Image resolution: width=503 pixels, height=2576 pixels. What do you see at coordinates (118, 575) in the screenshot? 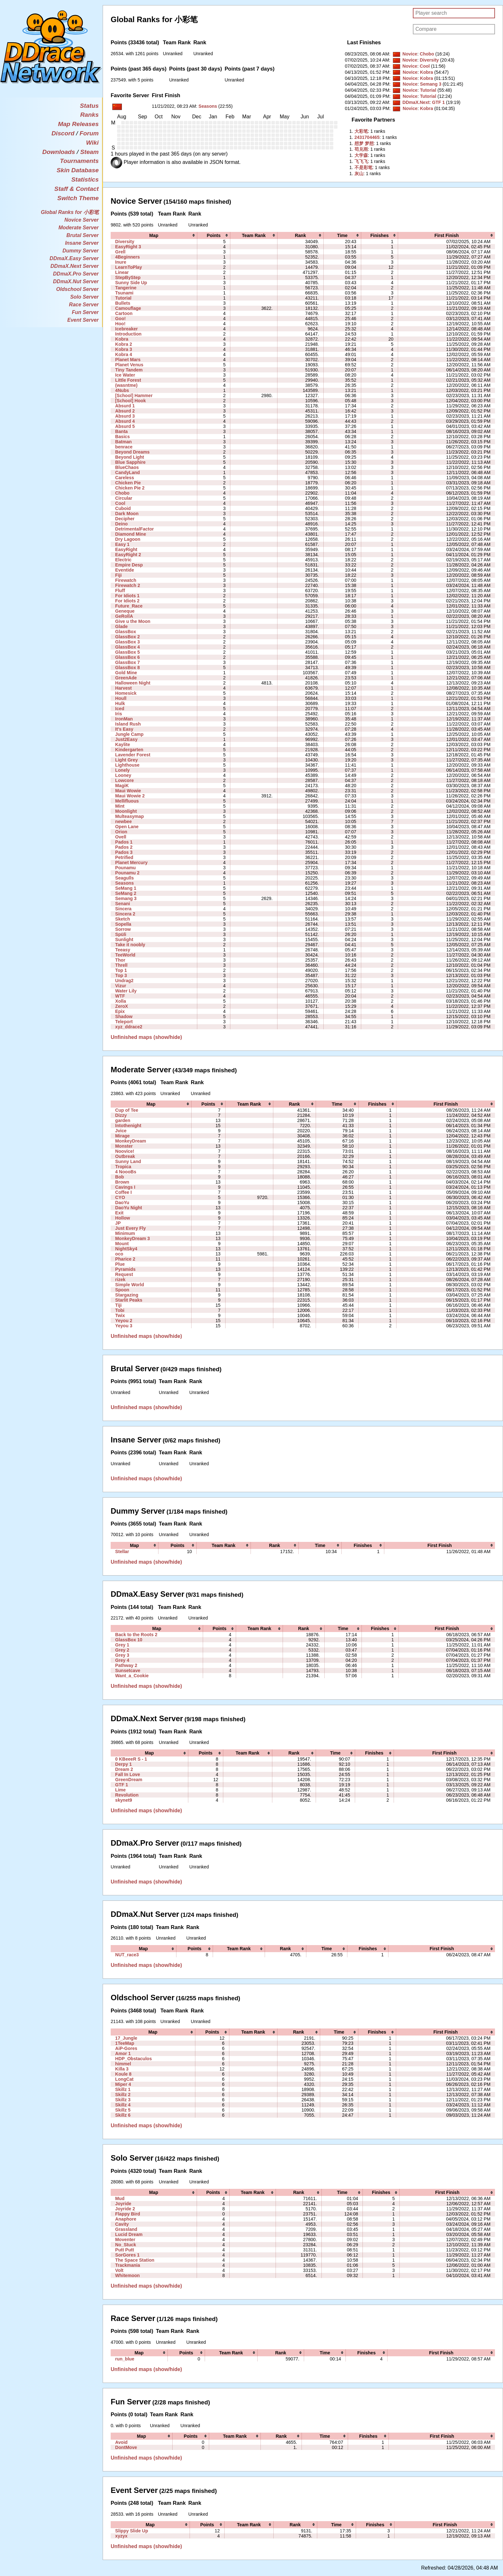
I see `Fiji` at bounding box center [118, 575].